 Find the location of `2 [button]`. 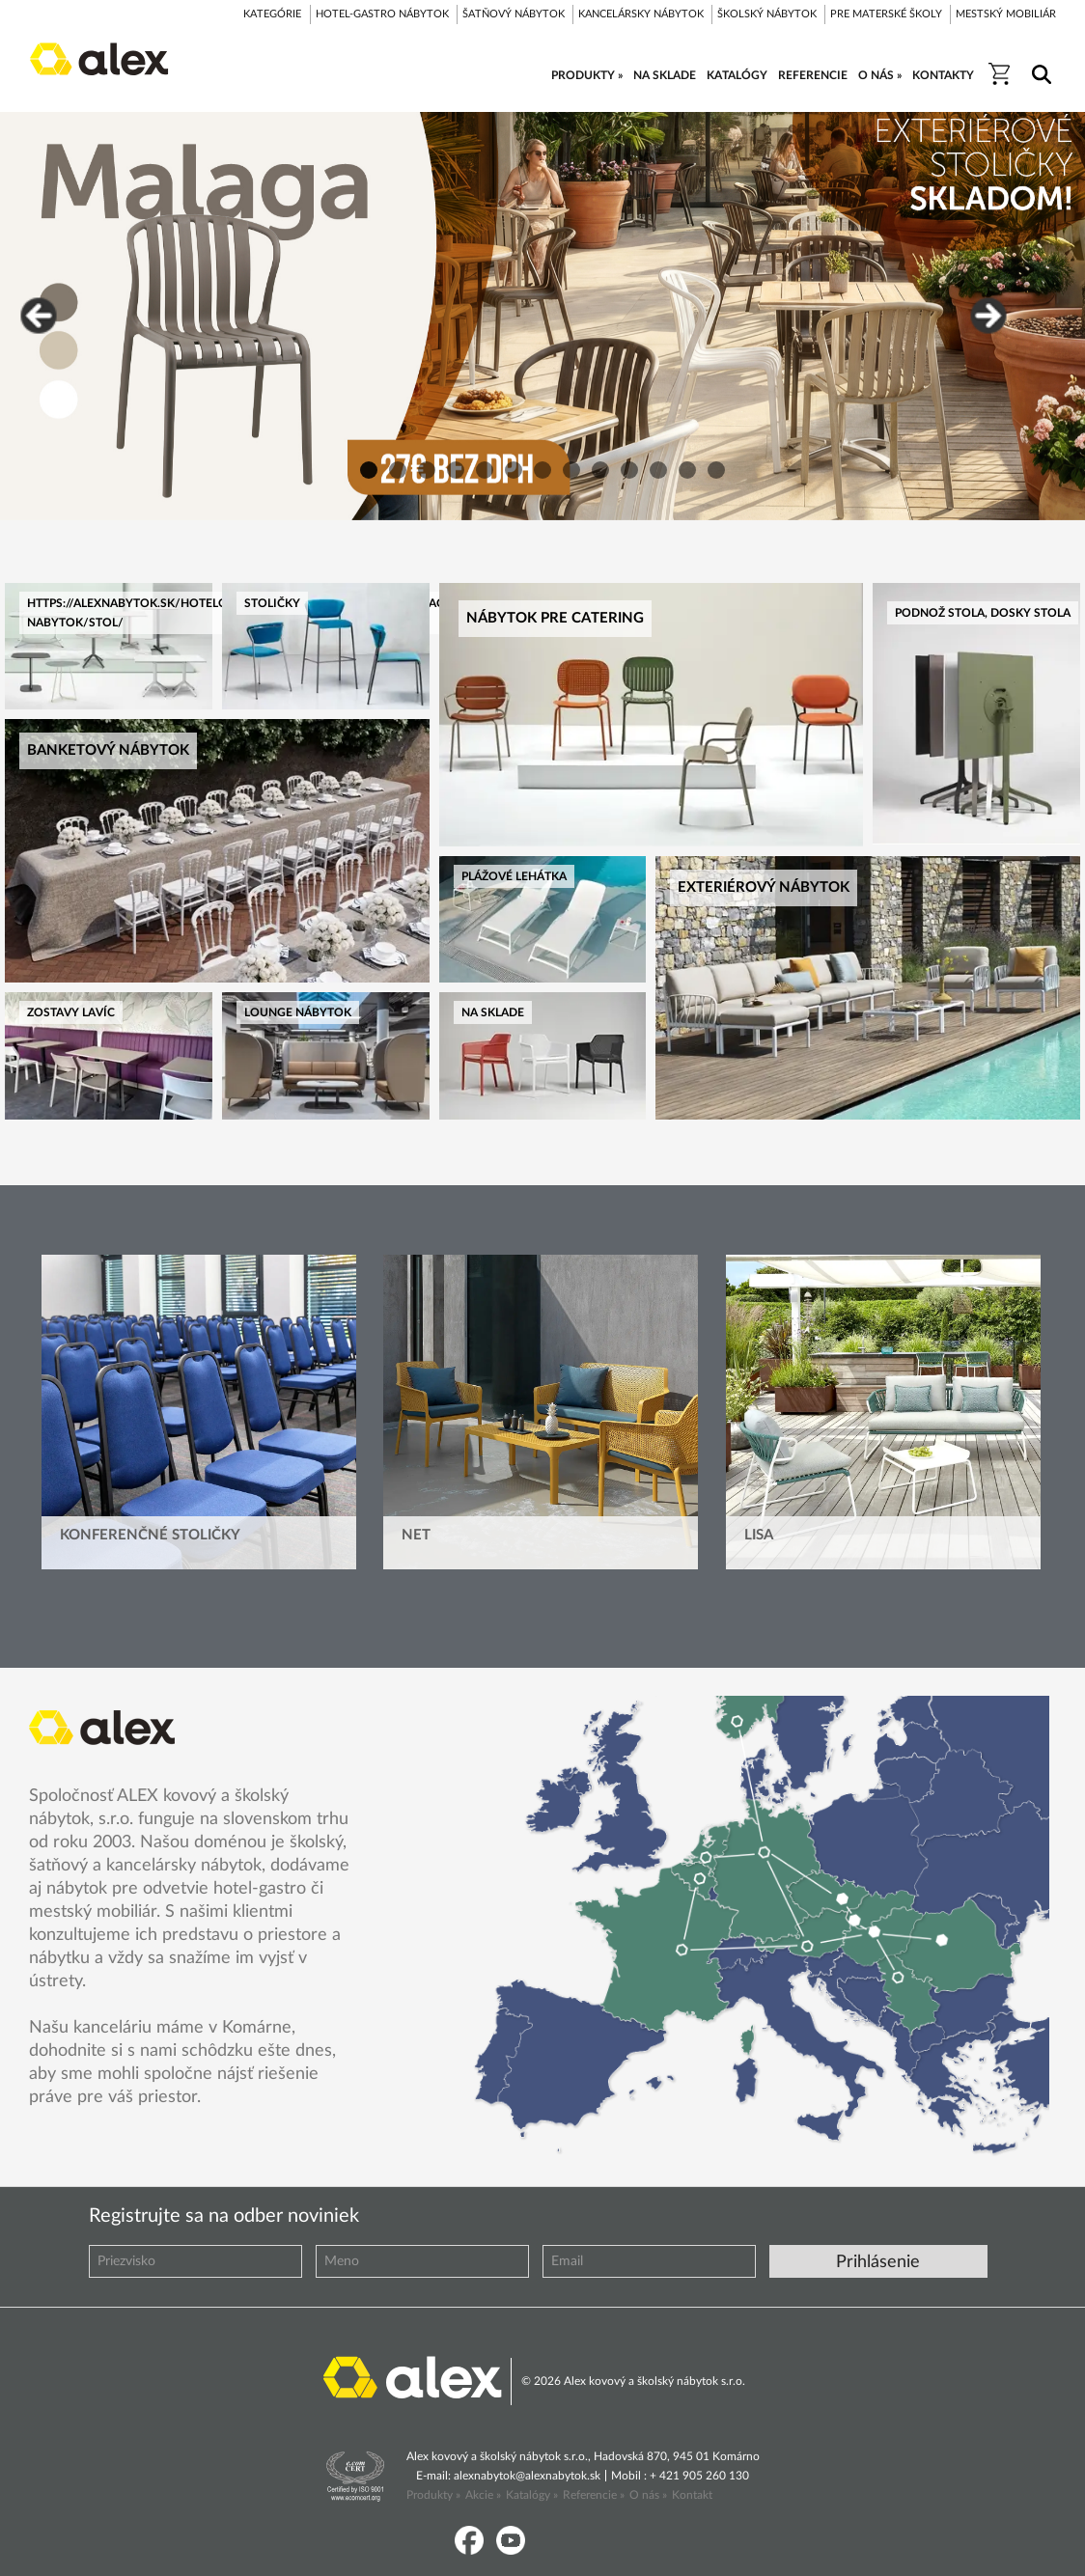

2 [button] is located at coordinates (397, 470).